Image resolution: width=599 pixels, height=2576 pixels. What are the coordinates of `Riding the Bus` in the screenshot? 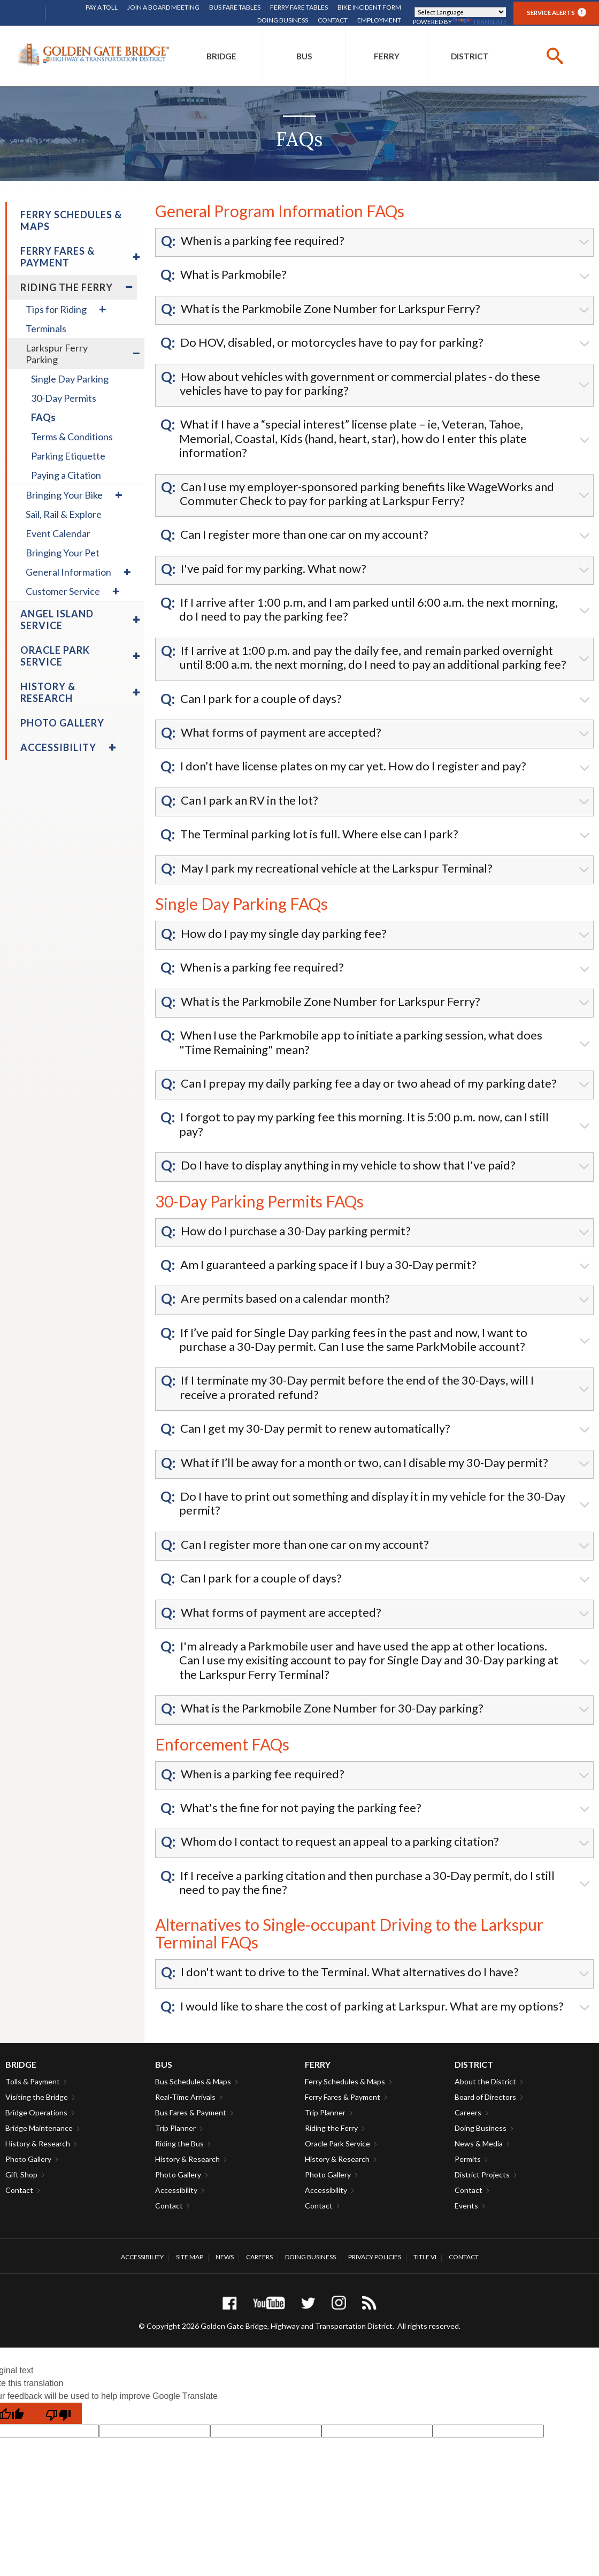 It's located at (179, 2143).